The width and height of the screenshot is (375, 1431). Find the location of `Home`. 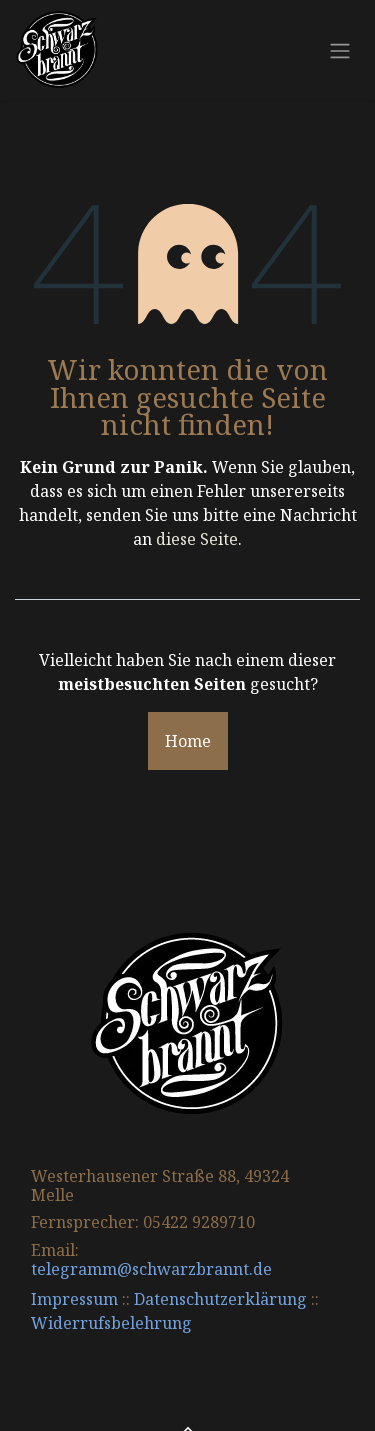

Home is located at coordinates (188, 741).